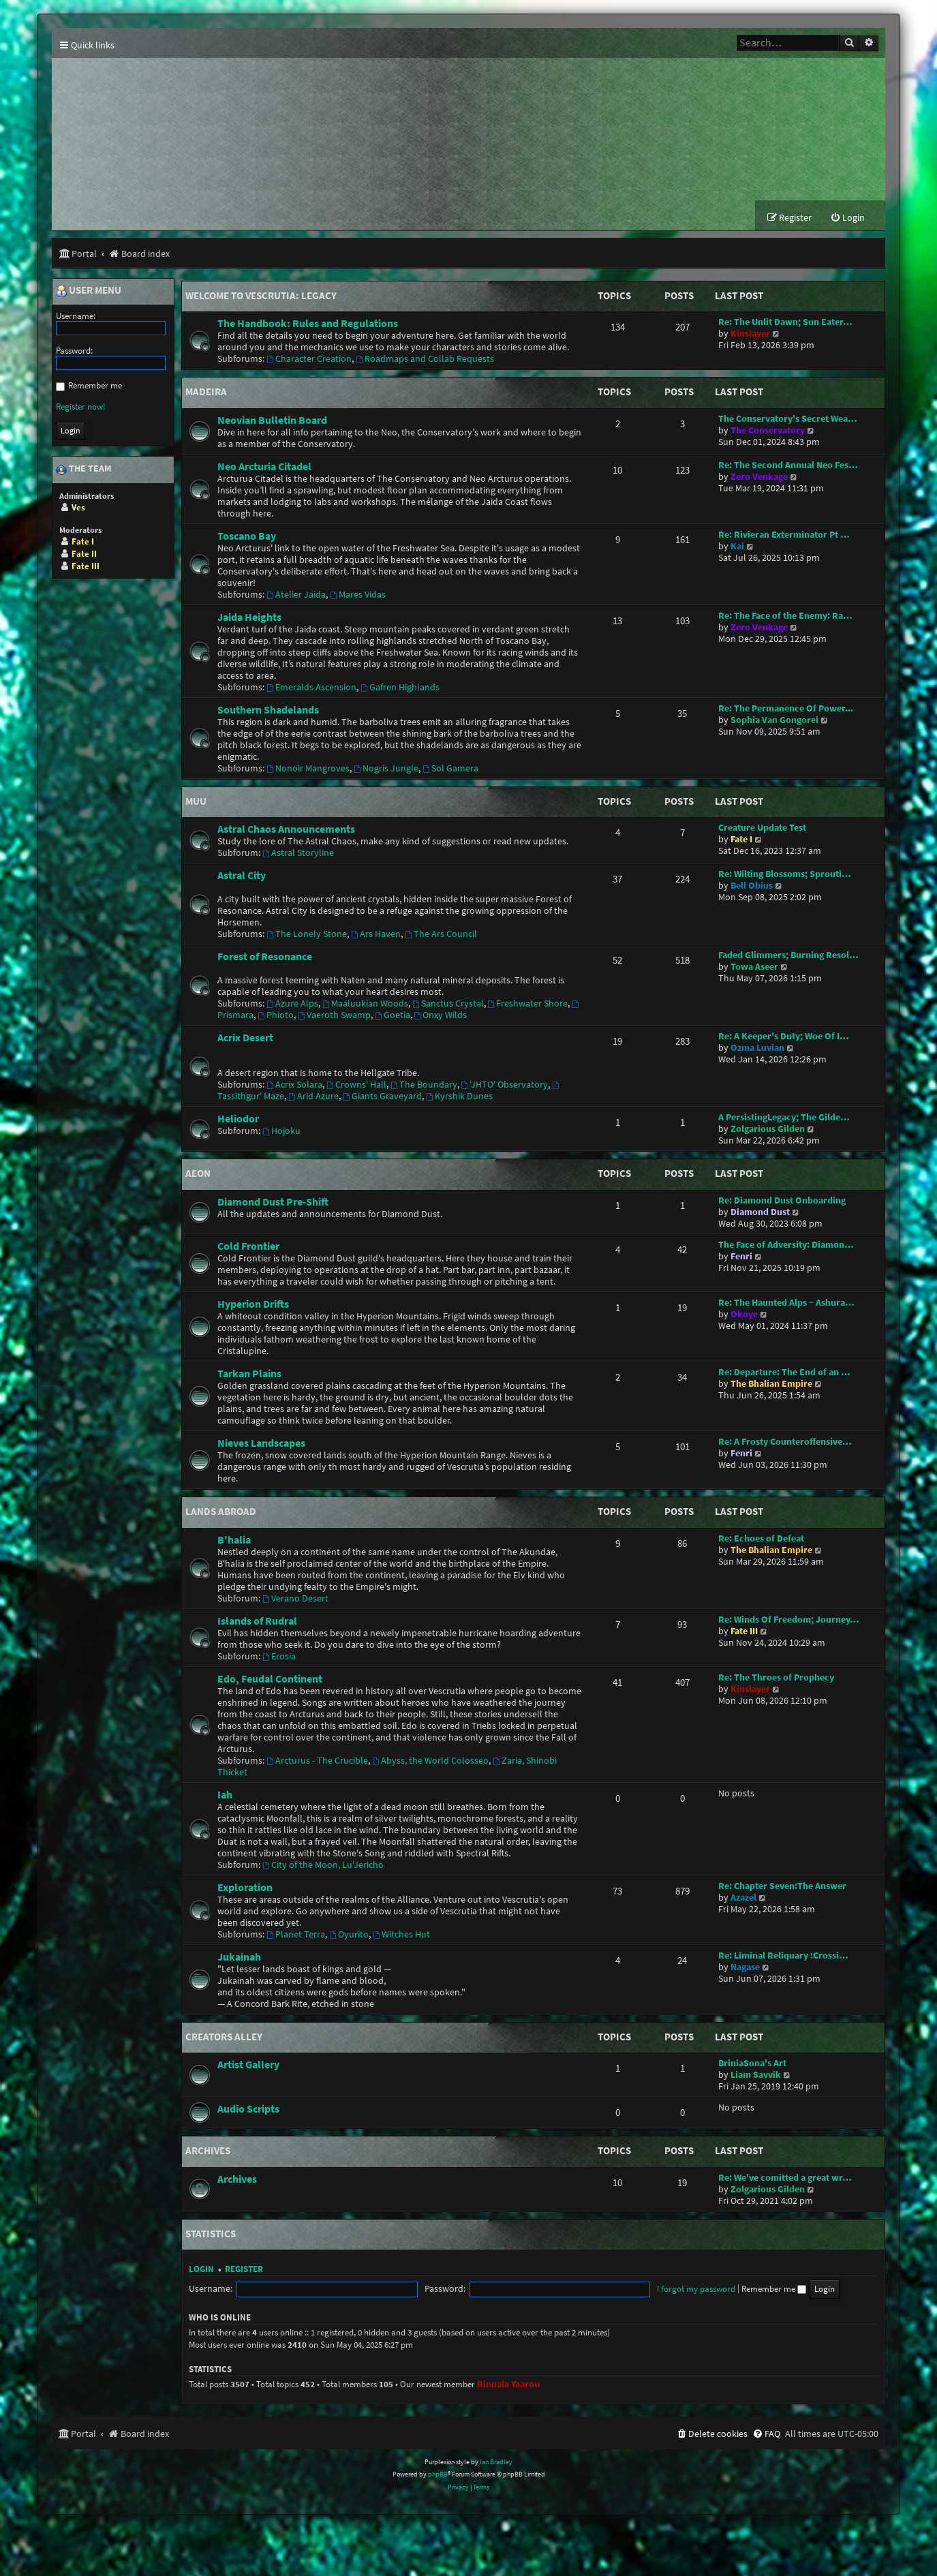 This screenshot has width=937, height=2576. What do you see at coordinates (248, 1247) in the screenshot?
I see `Cold Frontier` at bounding box center [248, 1247].